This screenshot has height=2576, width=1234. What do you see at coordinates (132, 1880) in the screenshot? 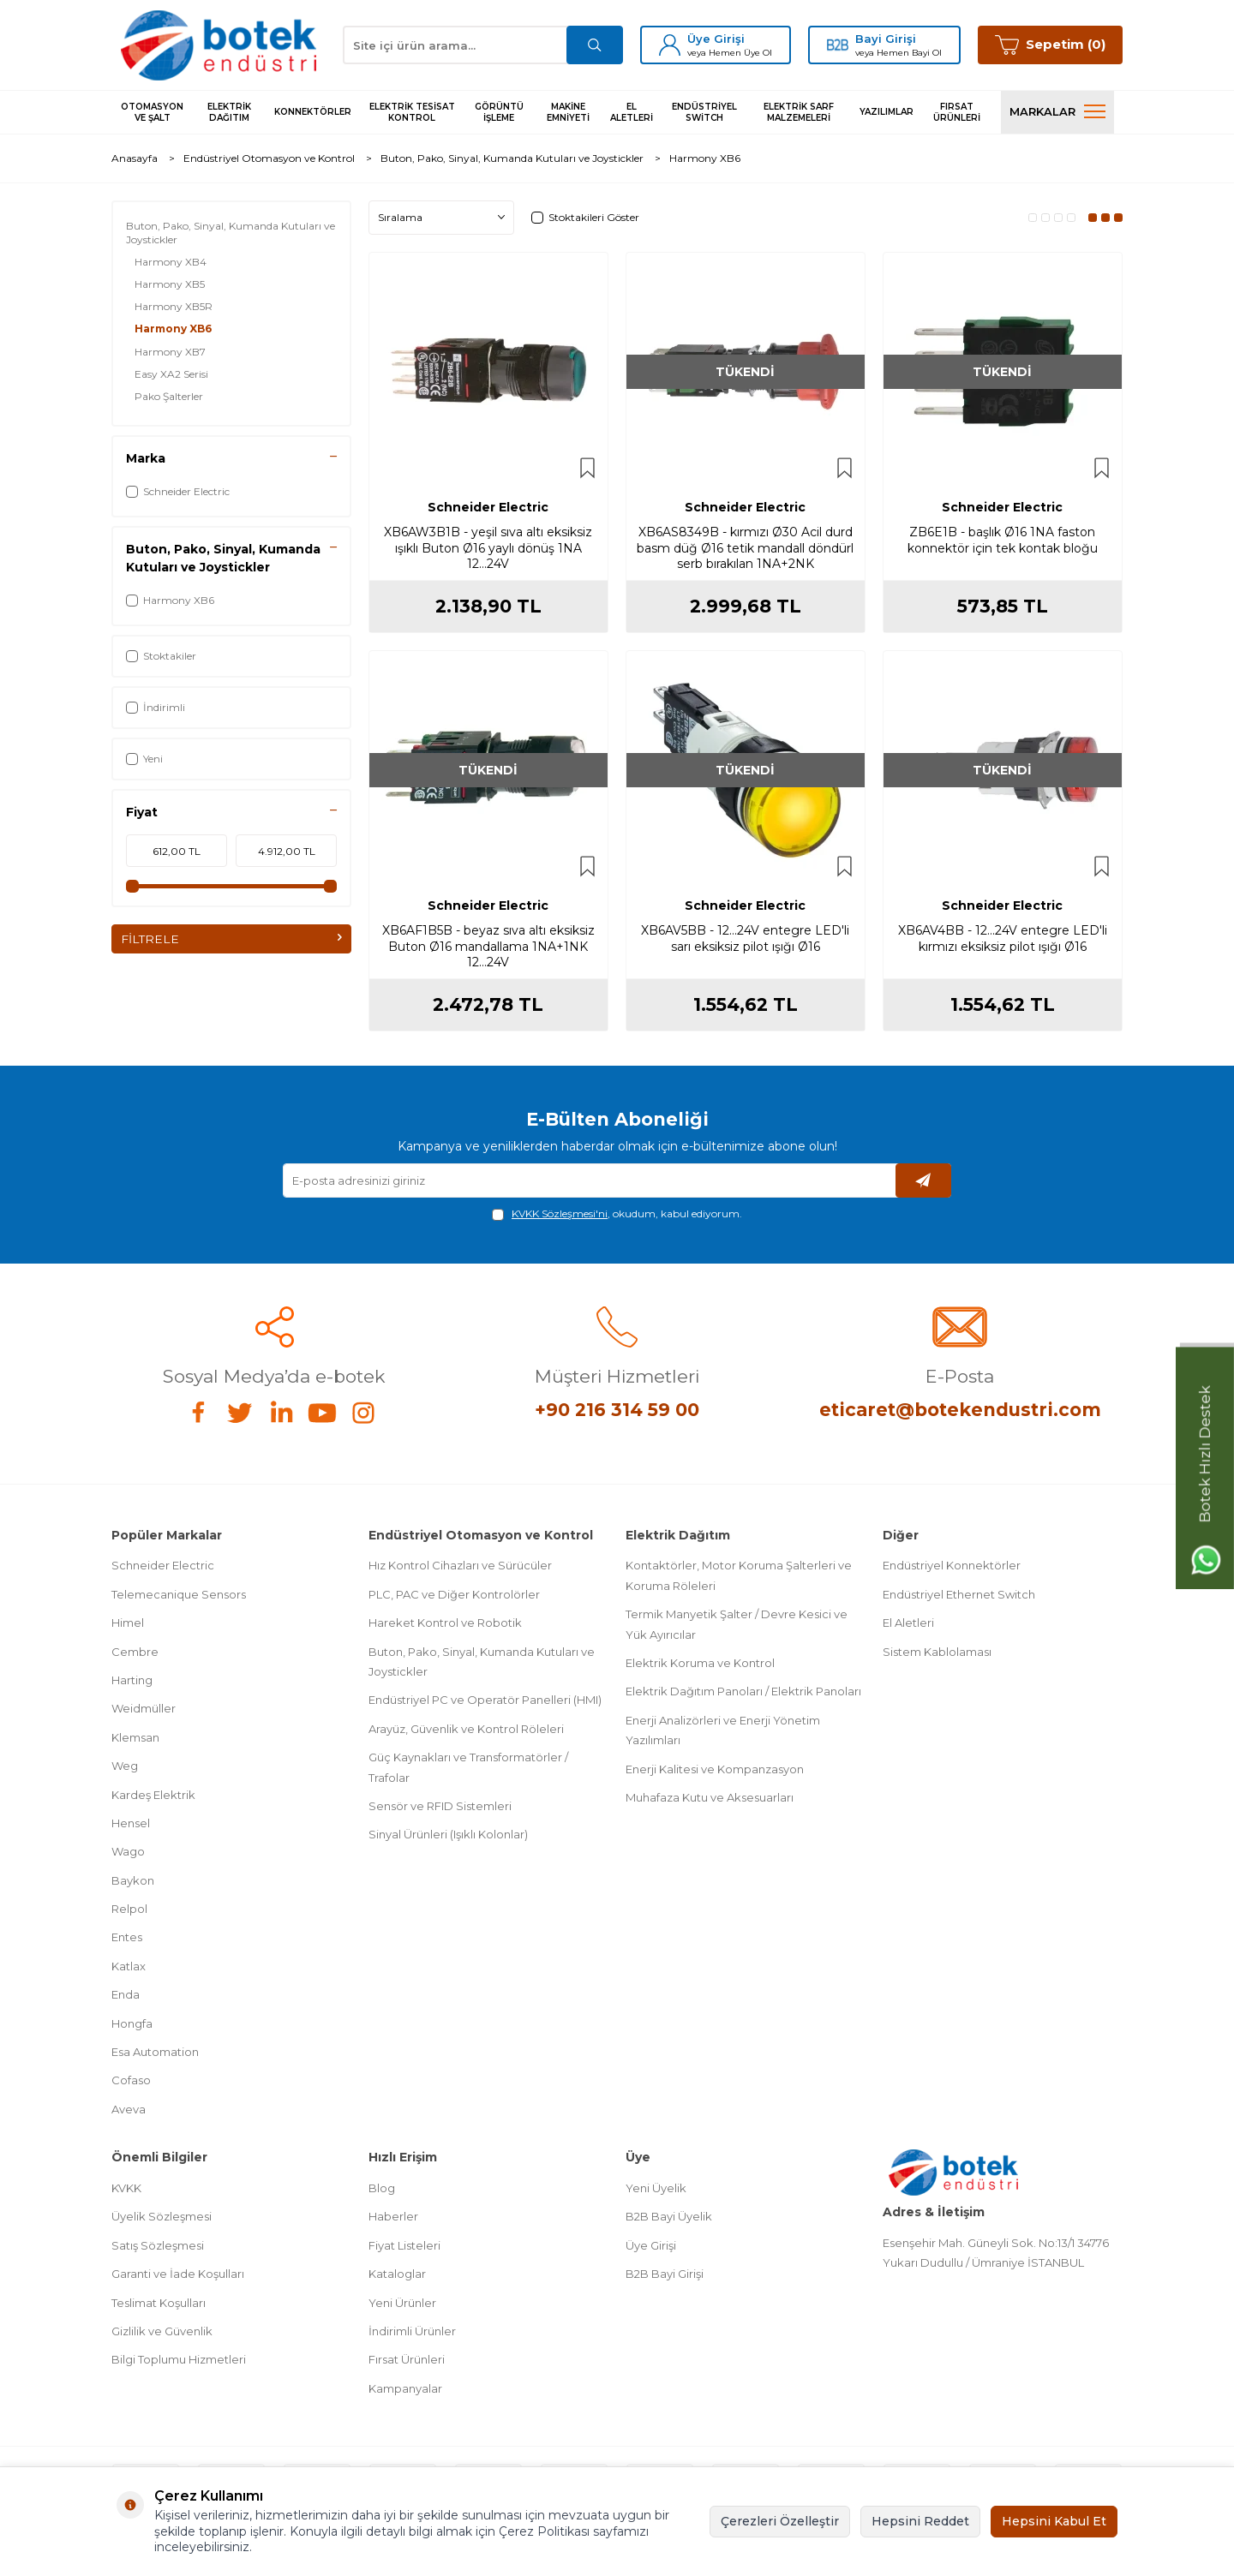
I see `Baykon` at bounding box center [132, 1880].